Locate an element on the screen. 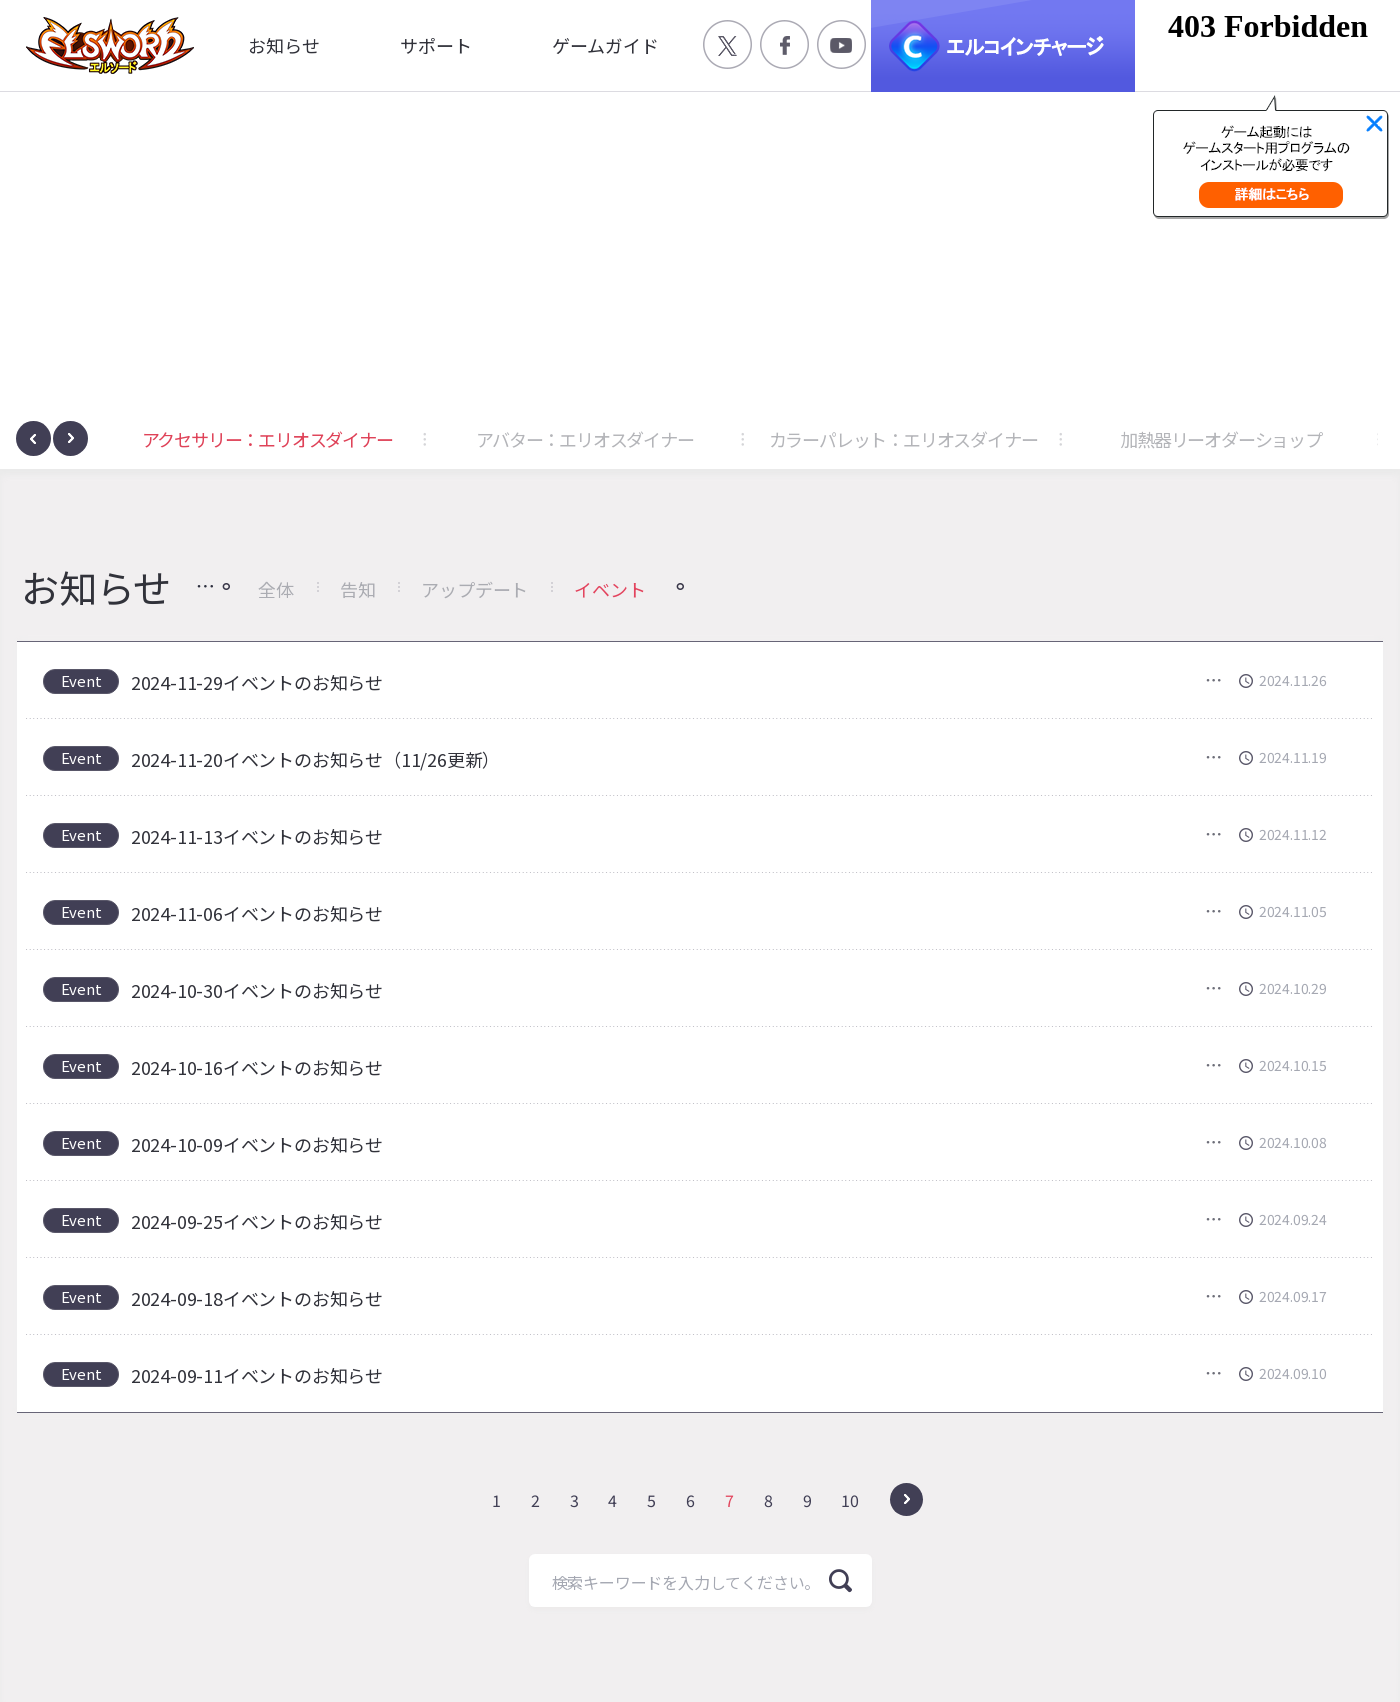 This screenshot has height=1702, width=1400. 検索 is located at coordinates (840, 1580).